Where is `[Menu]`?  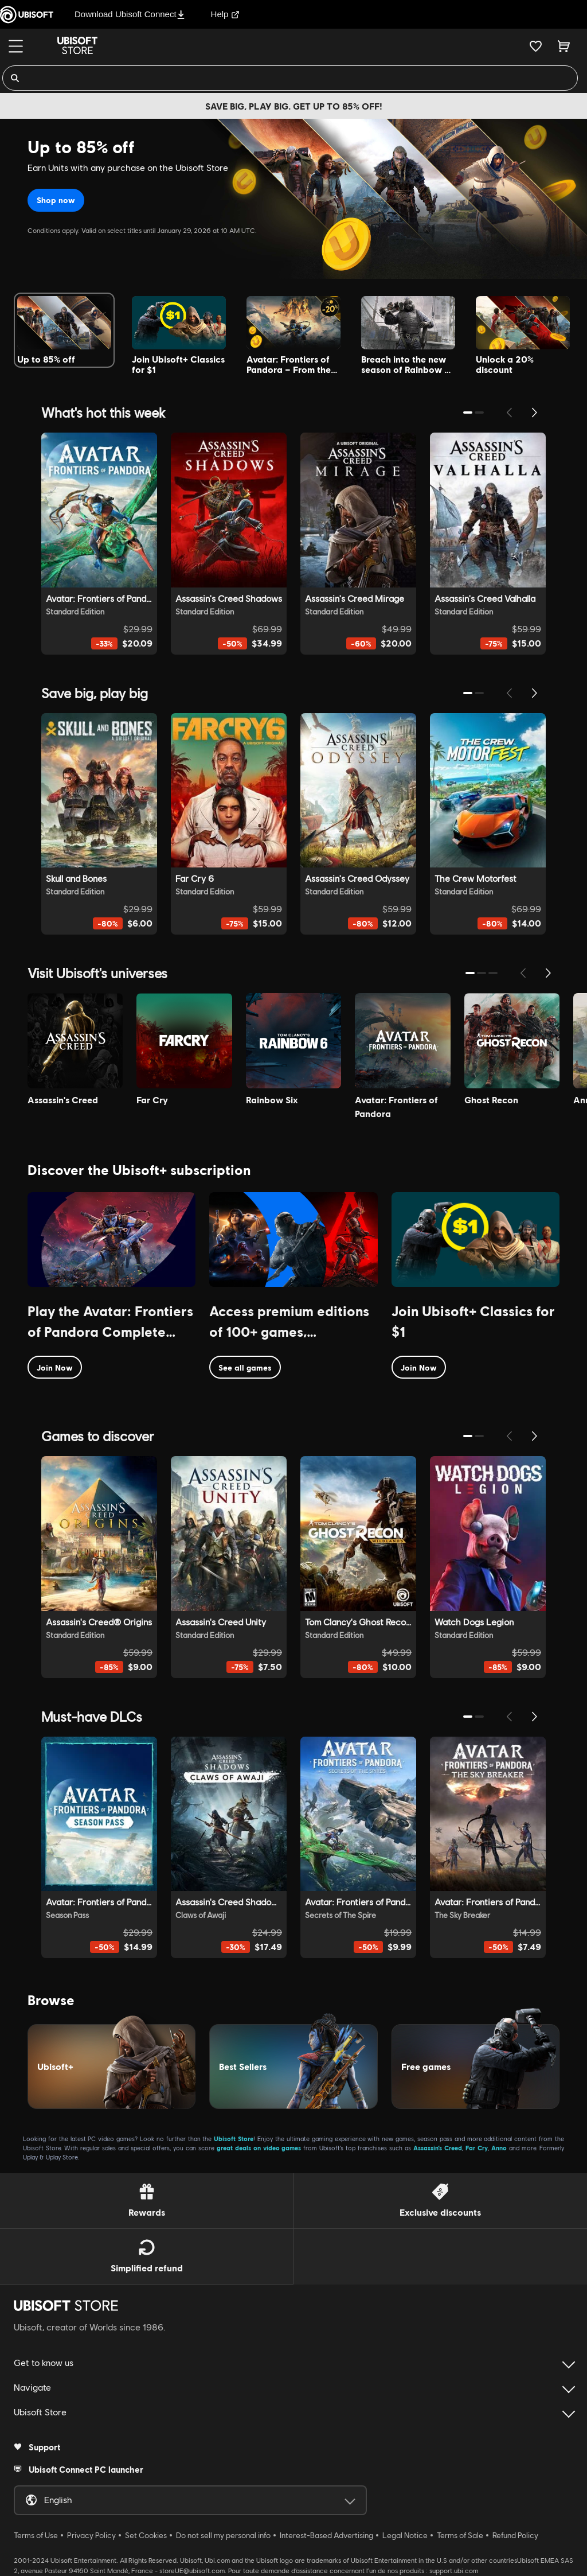
[Menu] is located at coordinates (16, 46).